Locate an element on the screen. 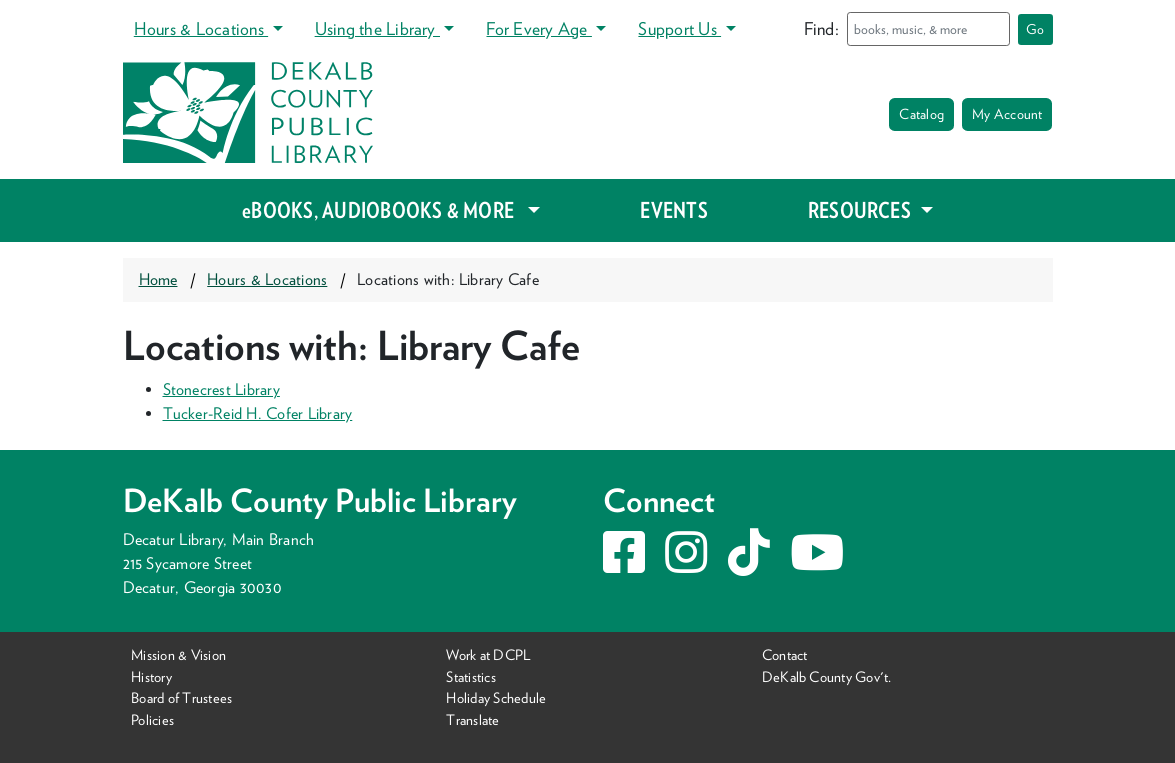 The height and width of the screenshot is (763, 1175). Translate is located at coordinates (472, 719).